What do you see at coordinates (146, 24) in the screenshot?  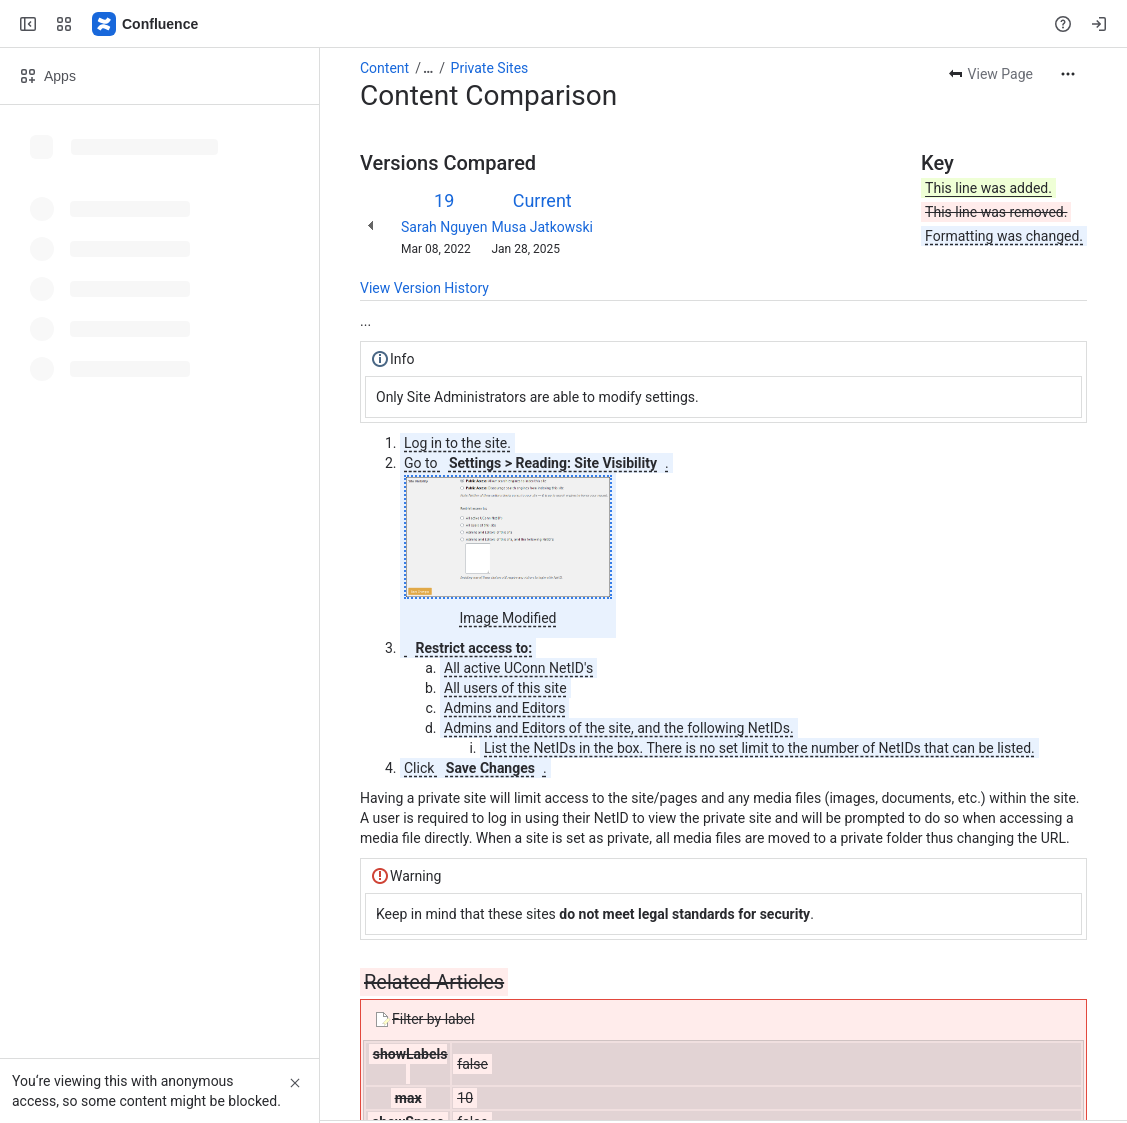 I see `[Confluence]` at bounding box center [146, 24].